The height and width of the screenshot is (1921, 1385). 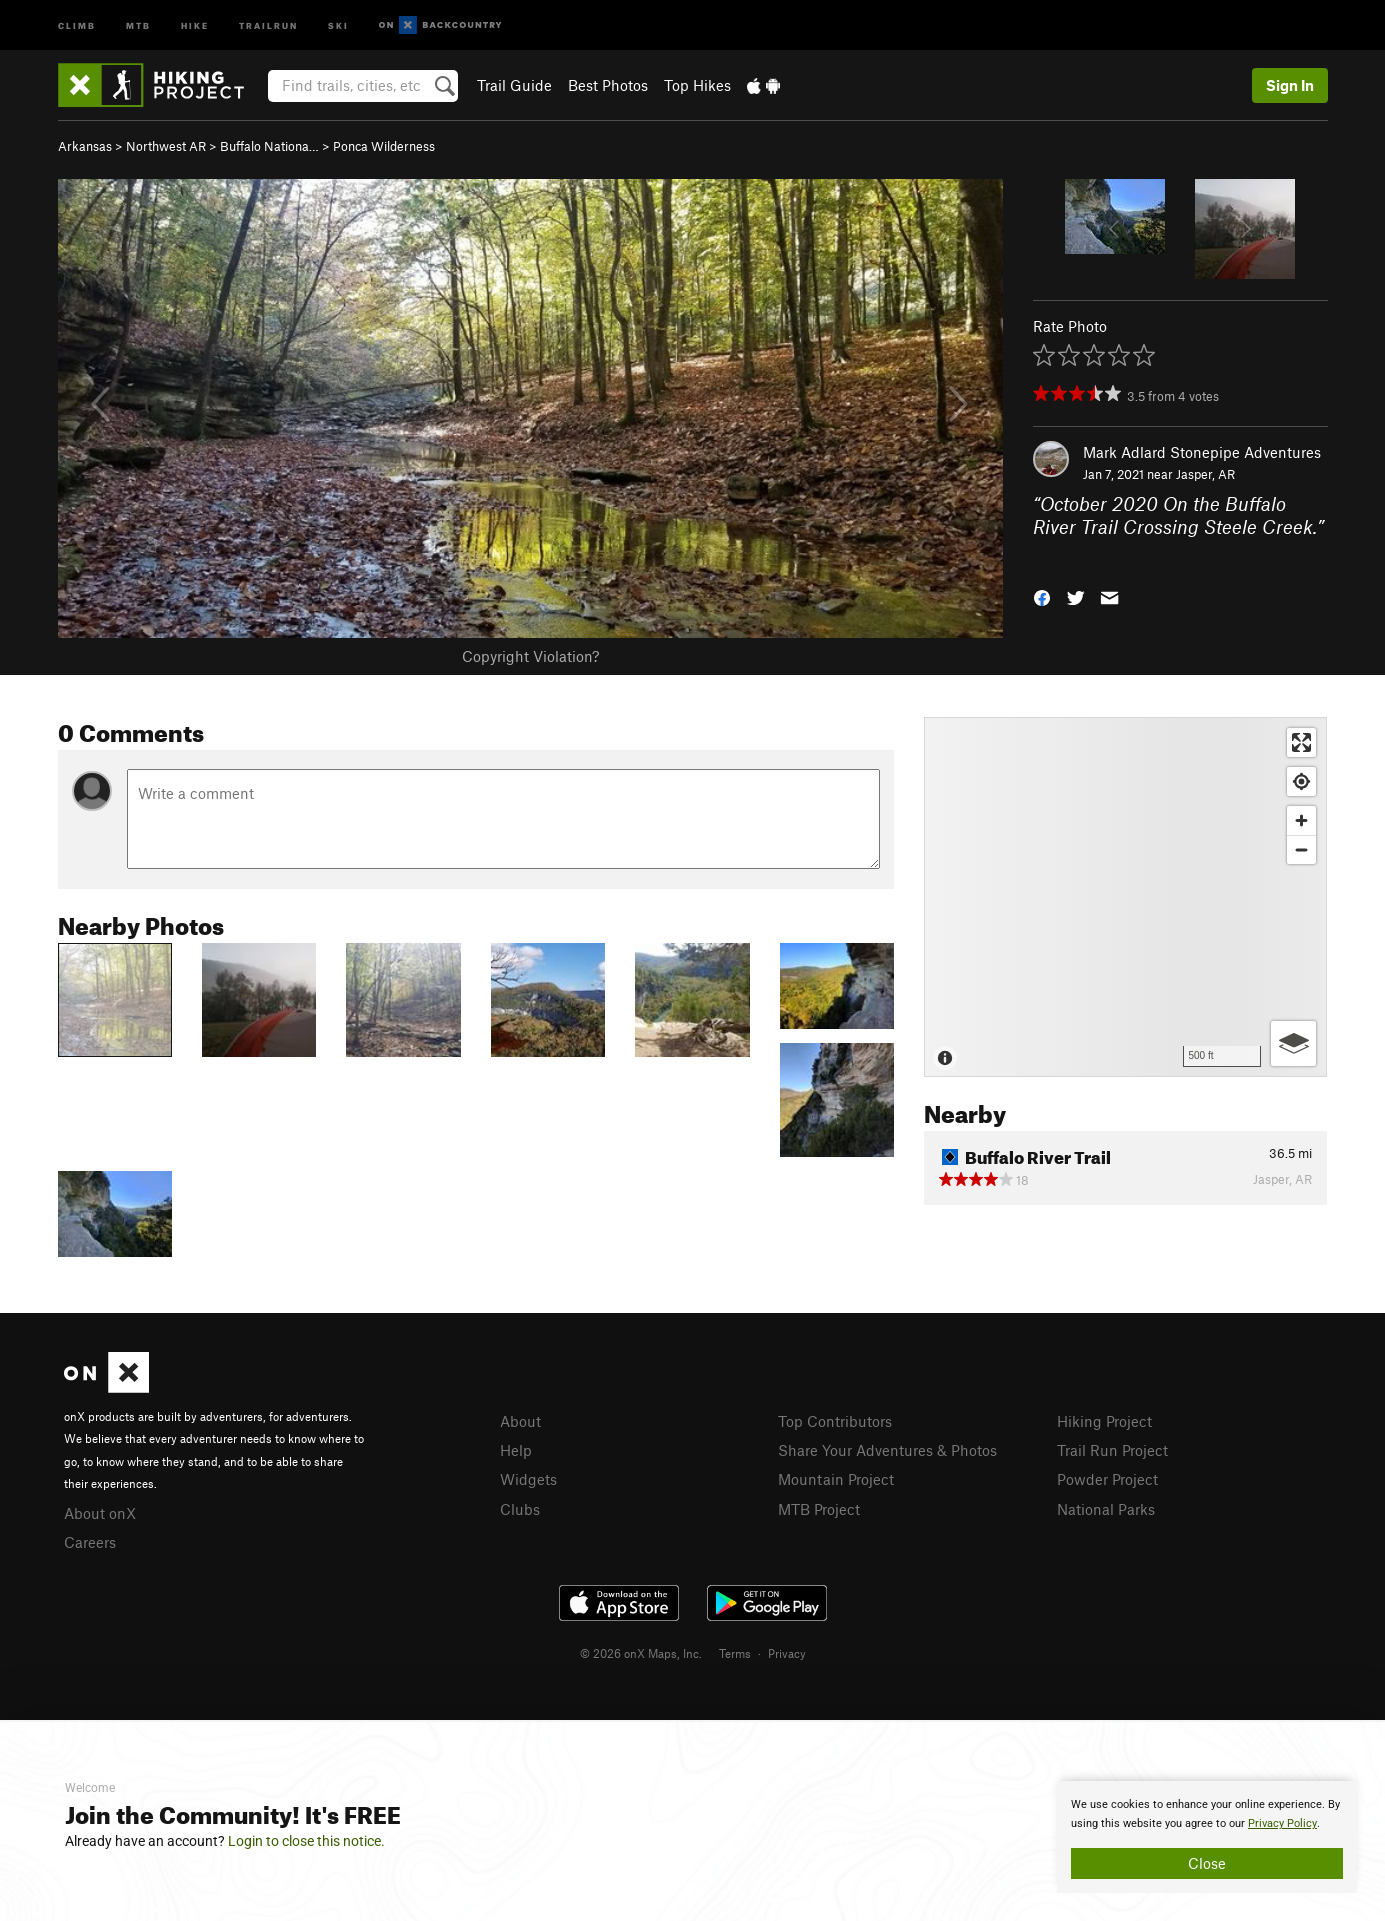 I want to click on [Options], so click(x=1293, y=1043).